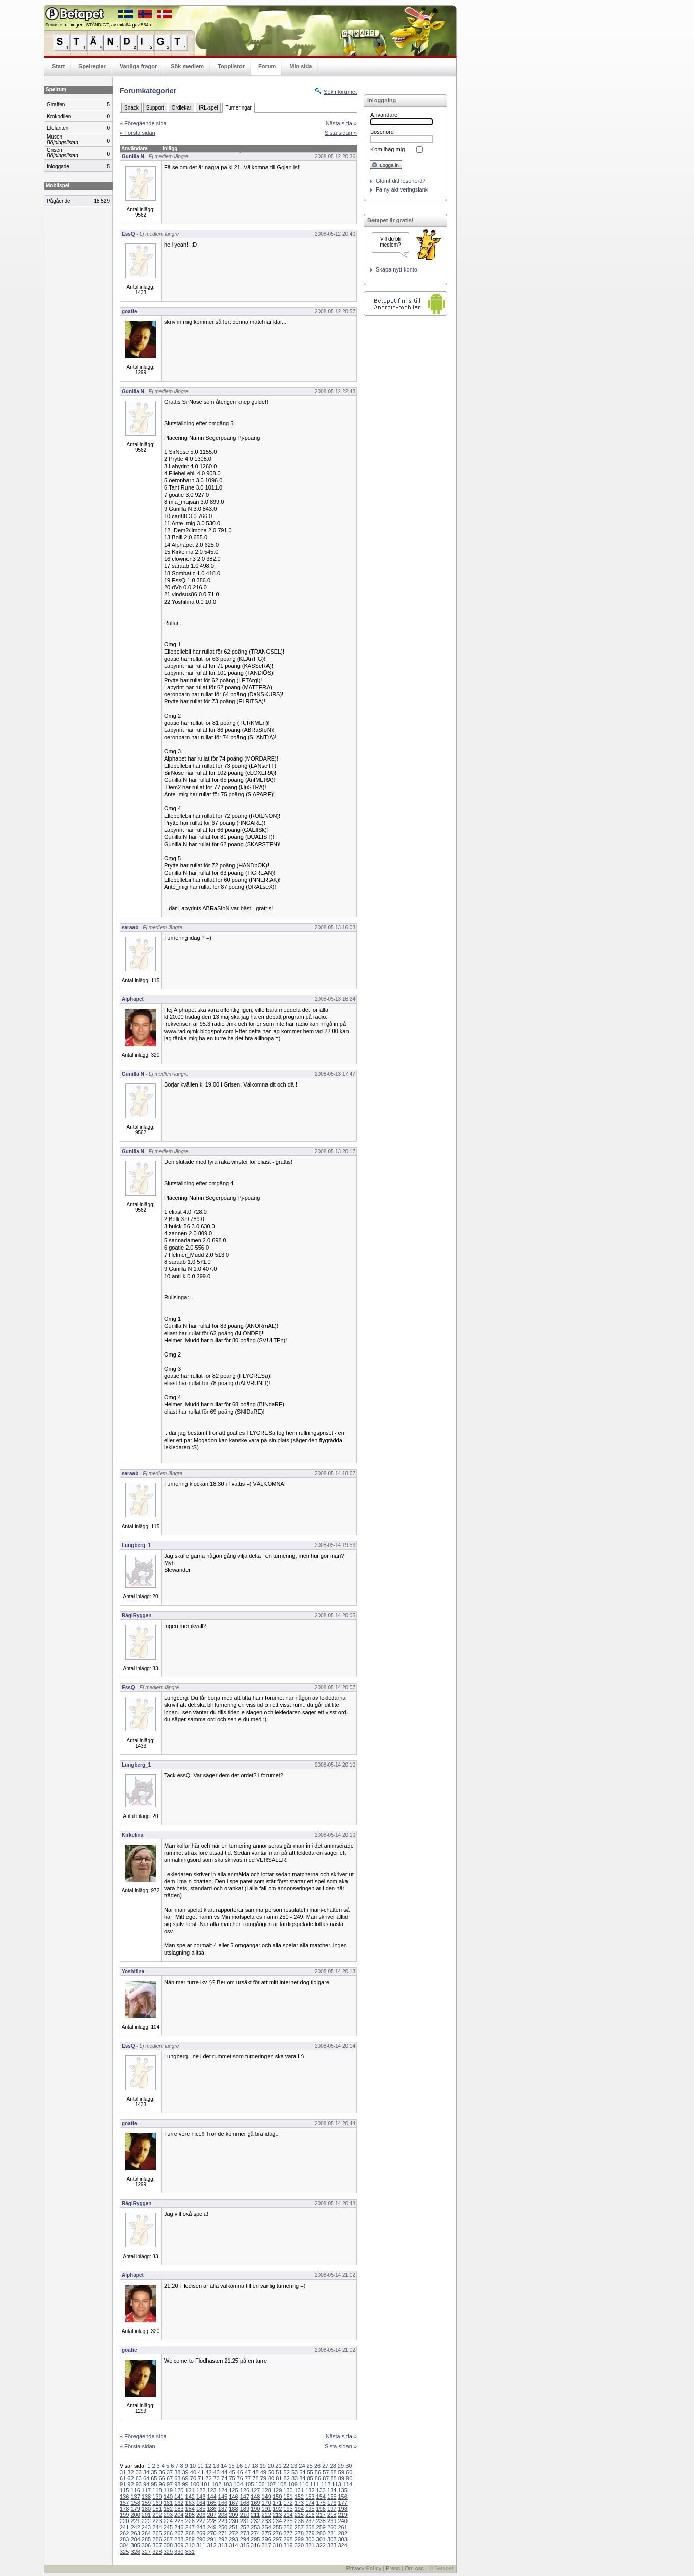 The width and height of the screenshot is (694, 2576). Describe the element at coordinates (146, 2533) in the screenshot. I see `264` at that location.